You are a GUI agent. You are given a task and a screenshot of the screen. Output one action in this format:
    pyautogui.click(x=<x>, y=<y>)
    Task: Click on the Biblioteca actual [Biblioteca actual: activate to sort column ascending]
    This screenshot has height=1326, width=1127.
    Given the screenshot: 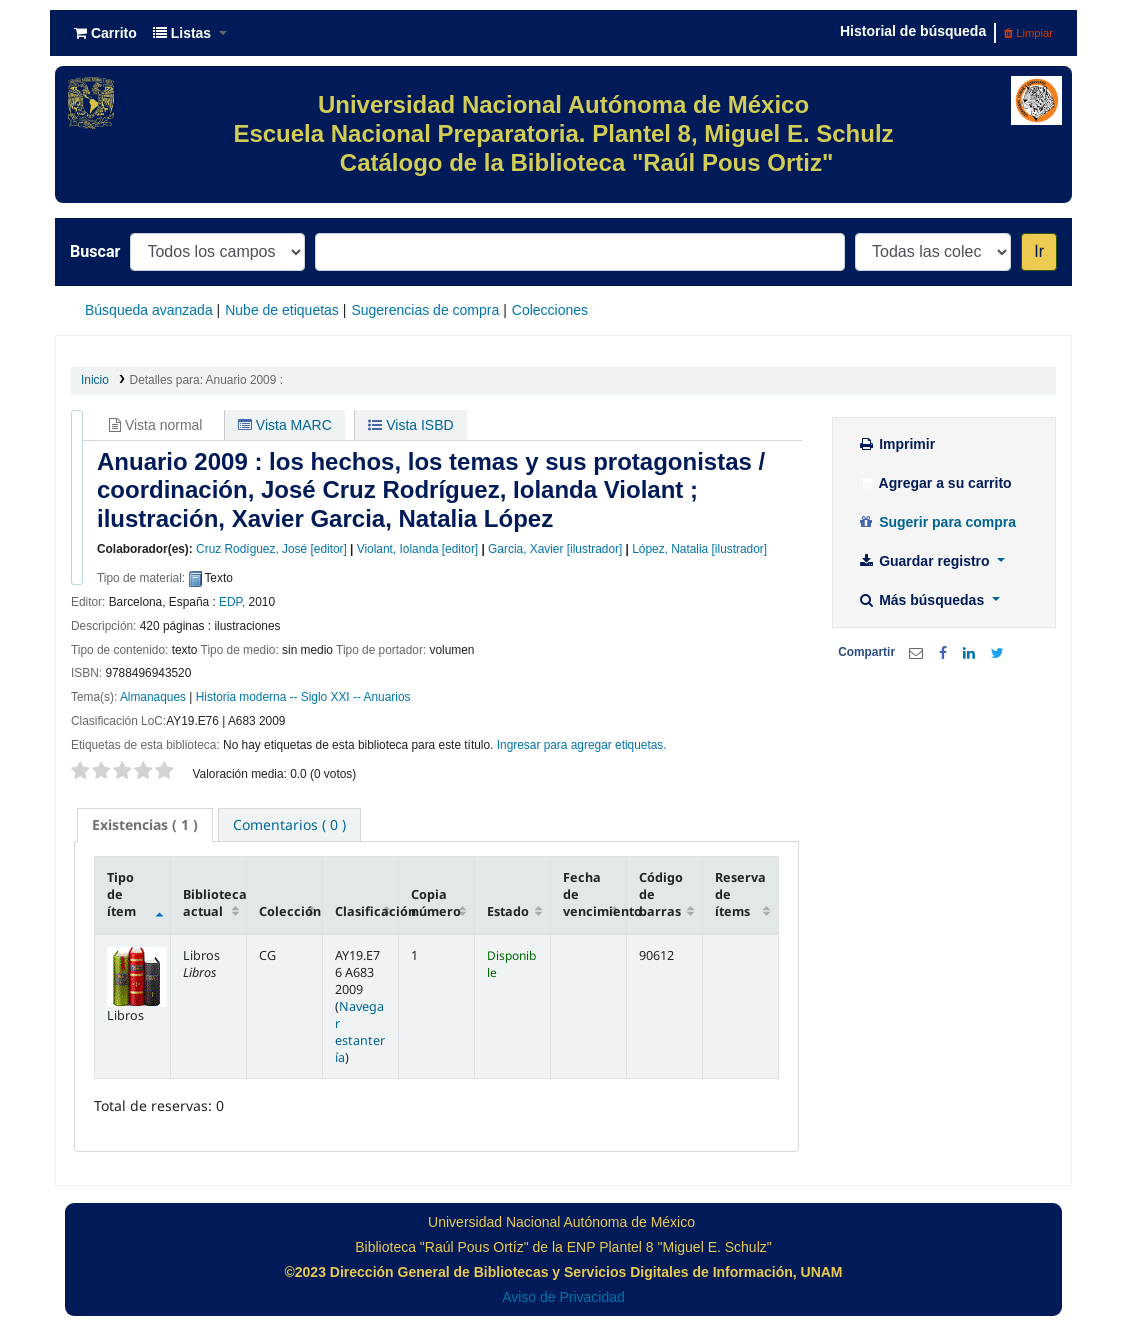 What is the action you would take?
    pyautogui.click(x=214, y=903)
    